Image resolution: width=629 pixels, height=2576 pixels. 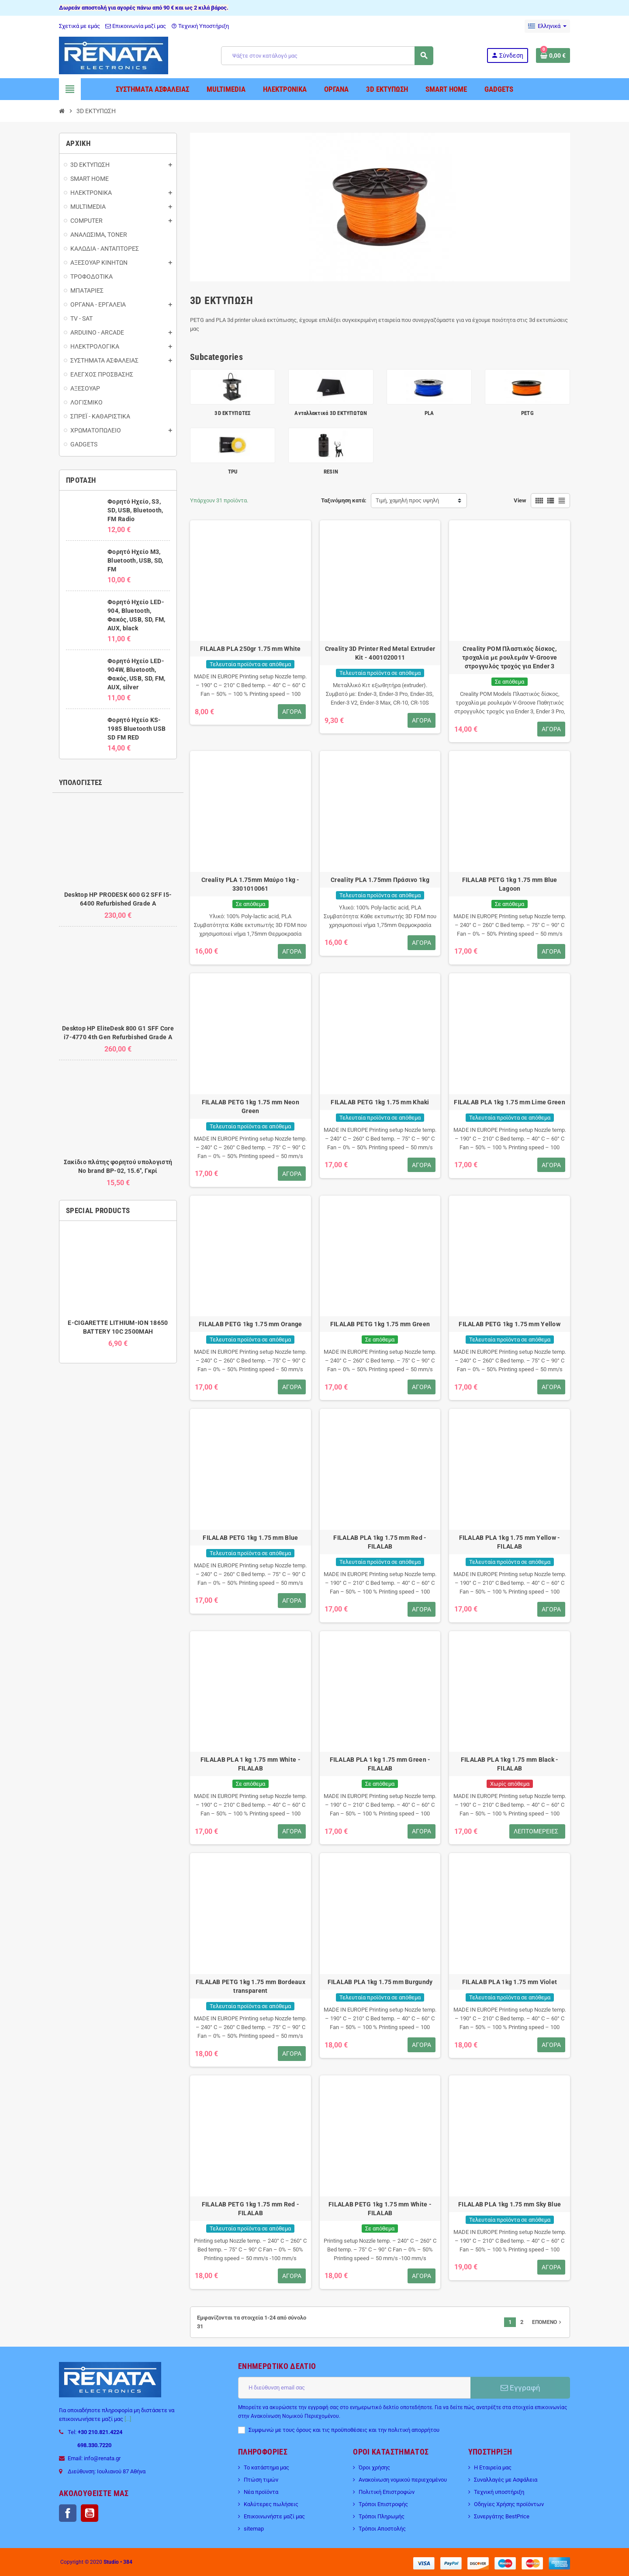 What do you see at coordinates (547, 2322) in the screenshot?
I see `Επόμενο` at bounding box center [547, 2322].